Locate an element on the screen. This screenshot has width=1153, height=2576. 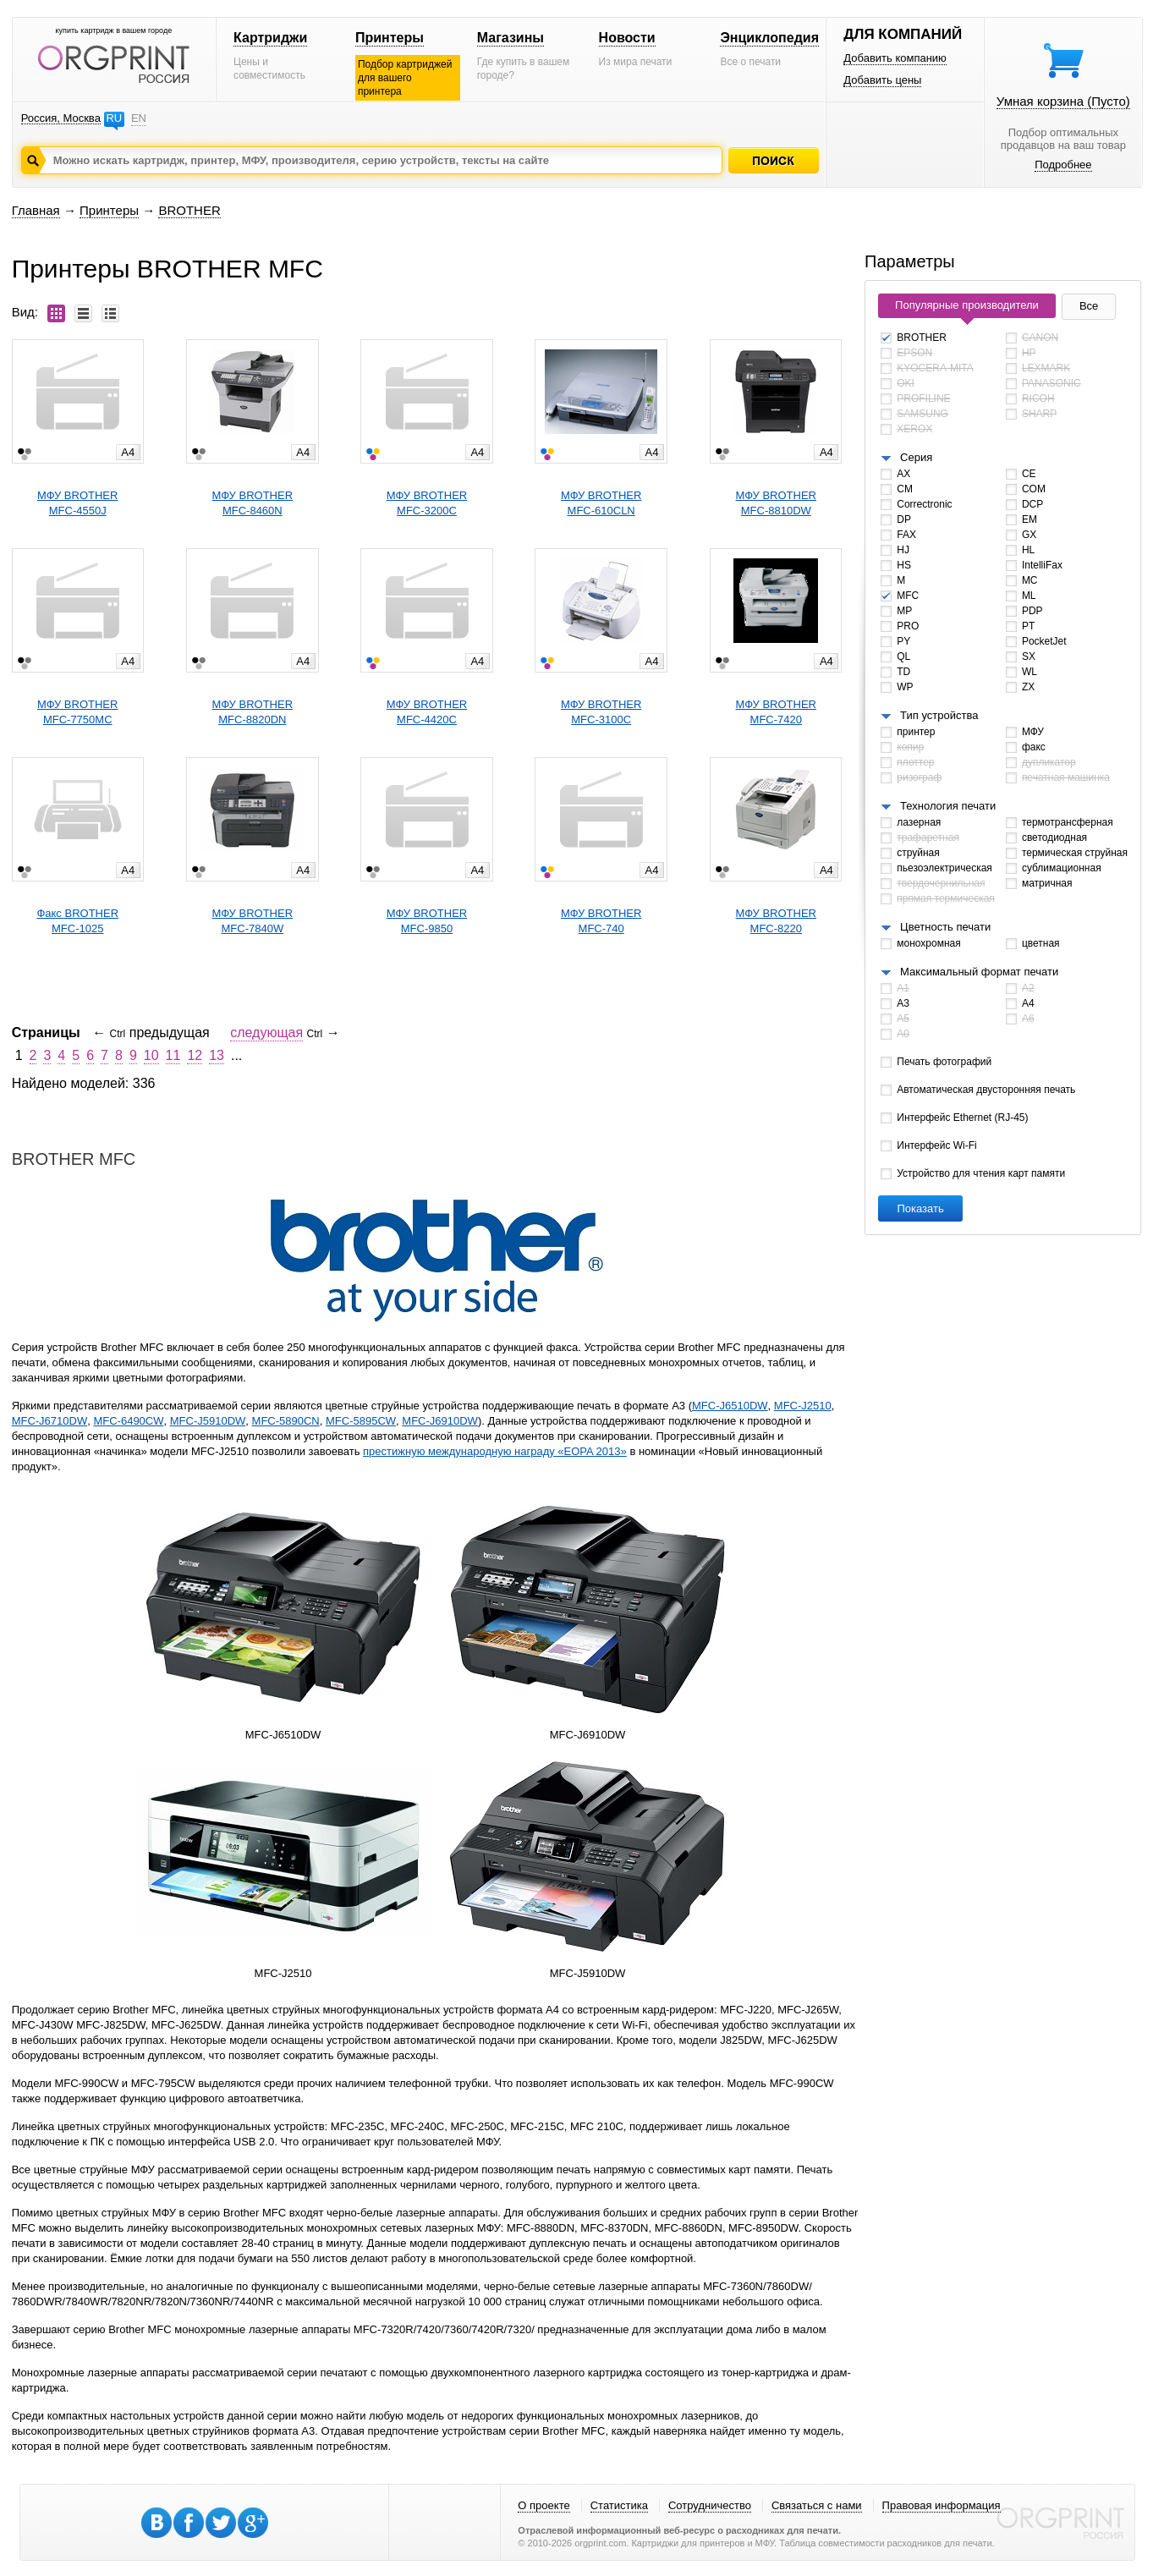
МФУ BROTHERMFC-8820DN is located at coordinates (252, 712).